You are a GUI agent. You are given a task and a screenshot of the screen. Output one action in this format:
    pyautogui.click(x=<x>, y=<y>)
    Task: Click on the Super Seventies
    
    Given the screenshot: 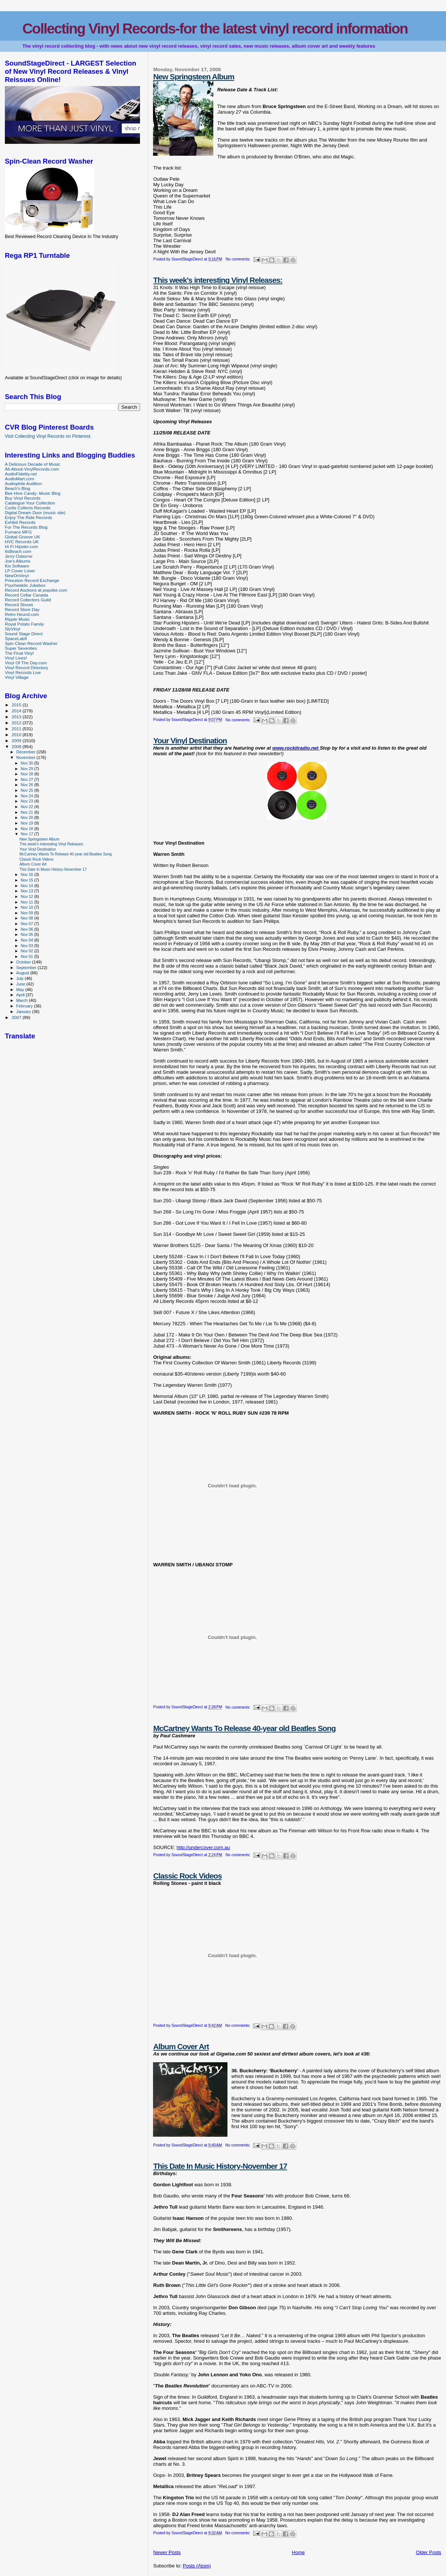 What is the action you would take?
    pyautogui.click(x=21, y=648)
    